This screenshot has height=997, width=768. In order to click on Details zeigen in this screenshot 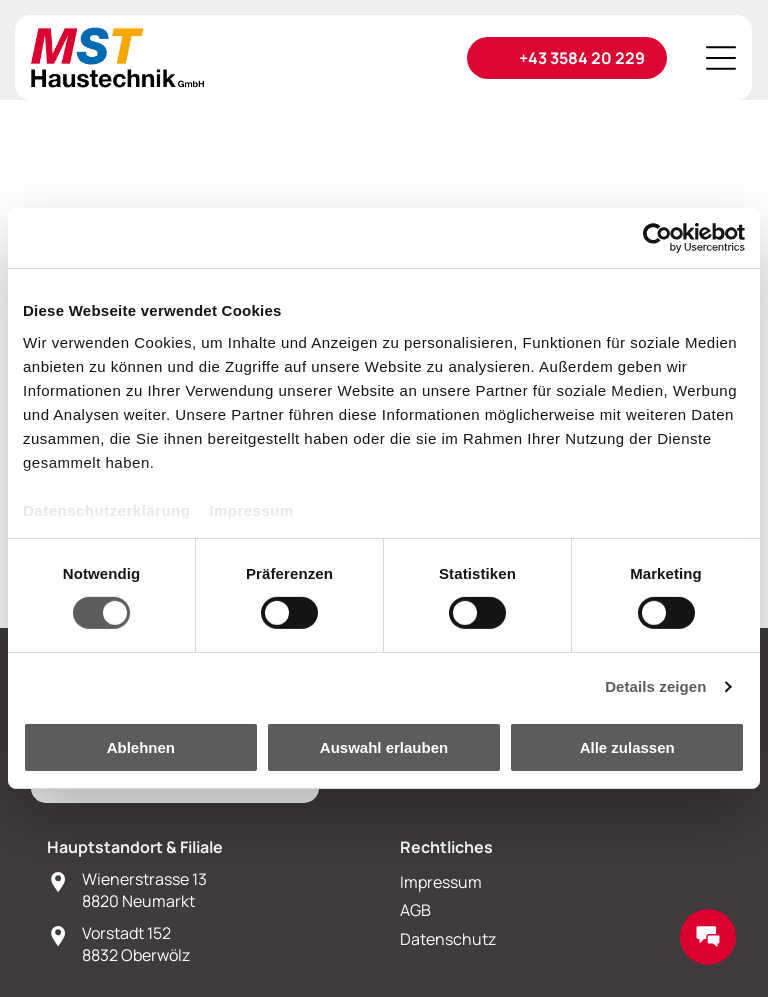, I will do `click(655, 686)`.